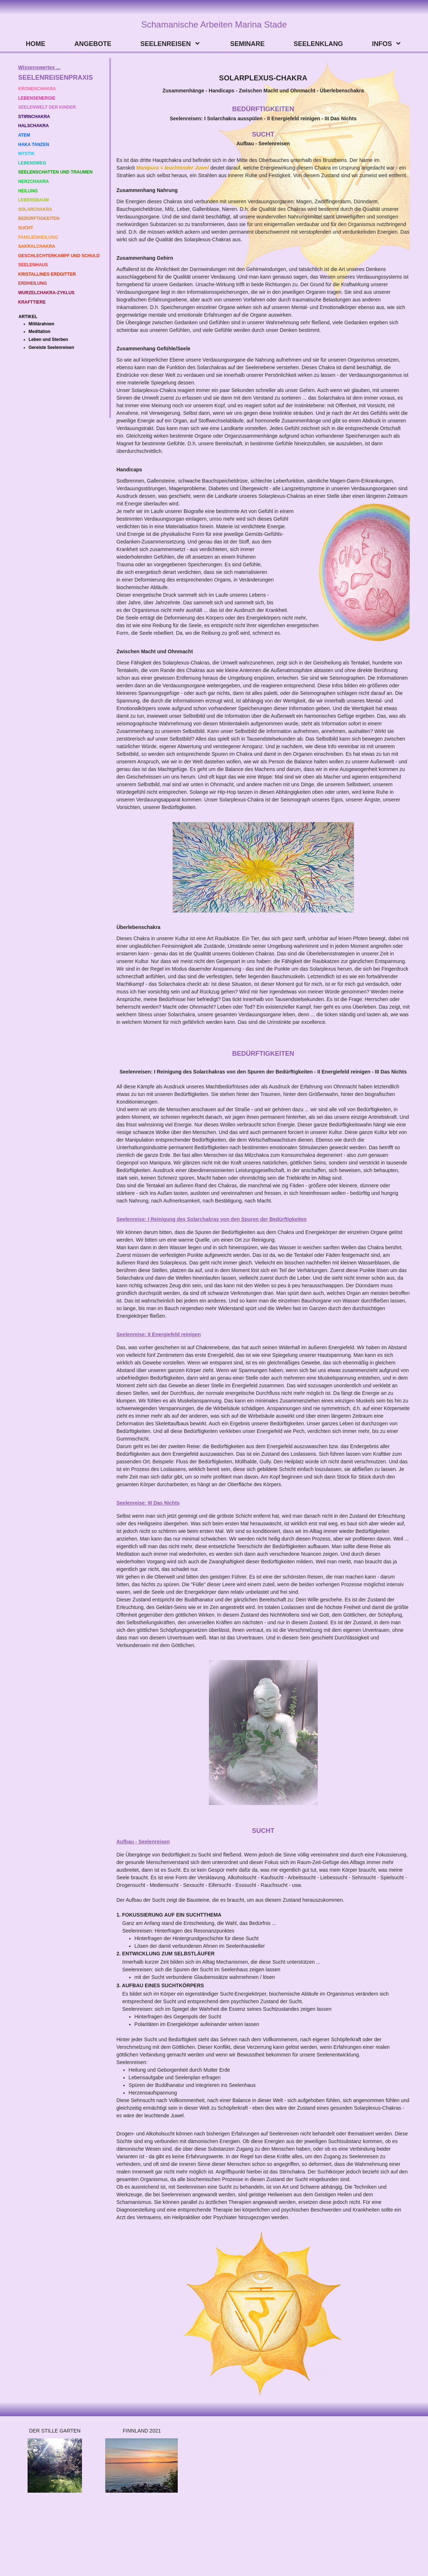  Describe the element at coordinates (35, 209) in the screenshot. I see `SOLARCHAKRA` at that location.